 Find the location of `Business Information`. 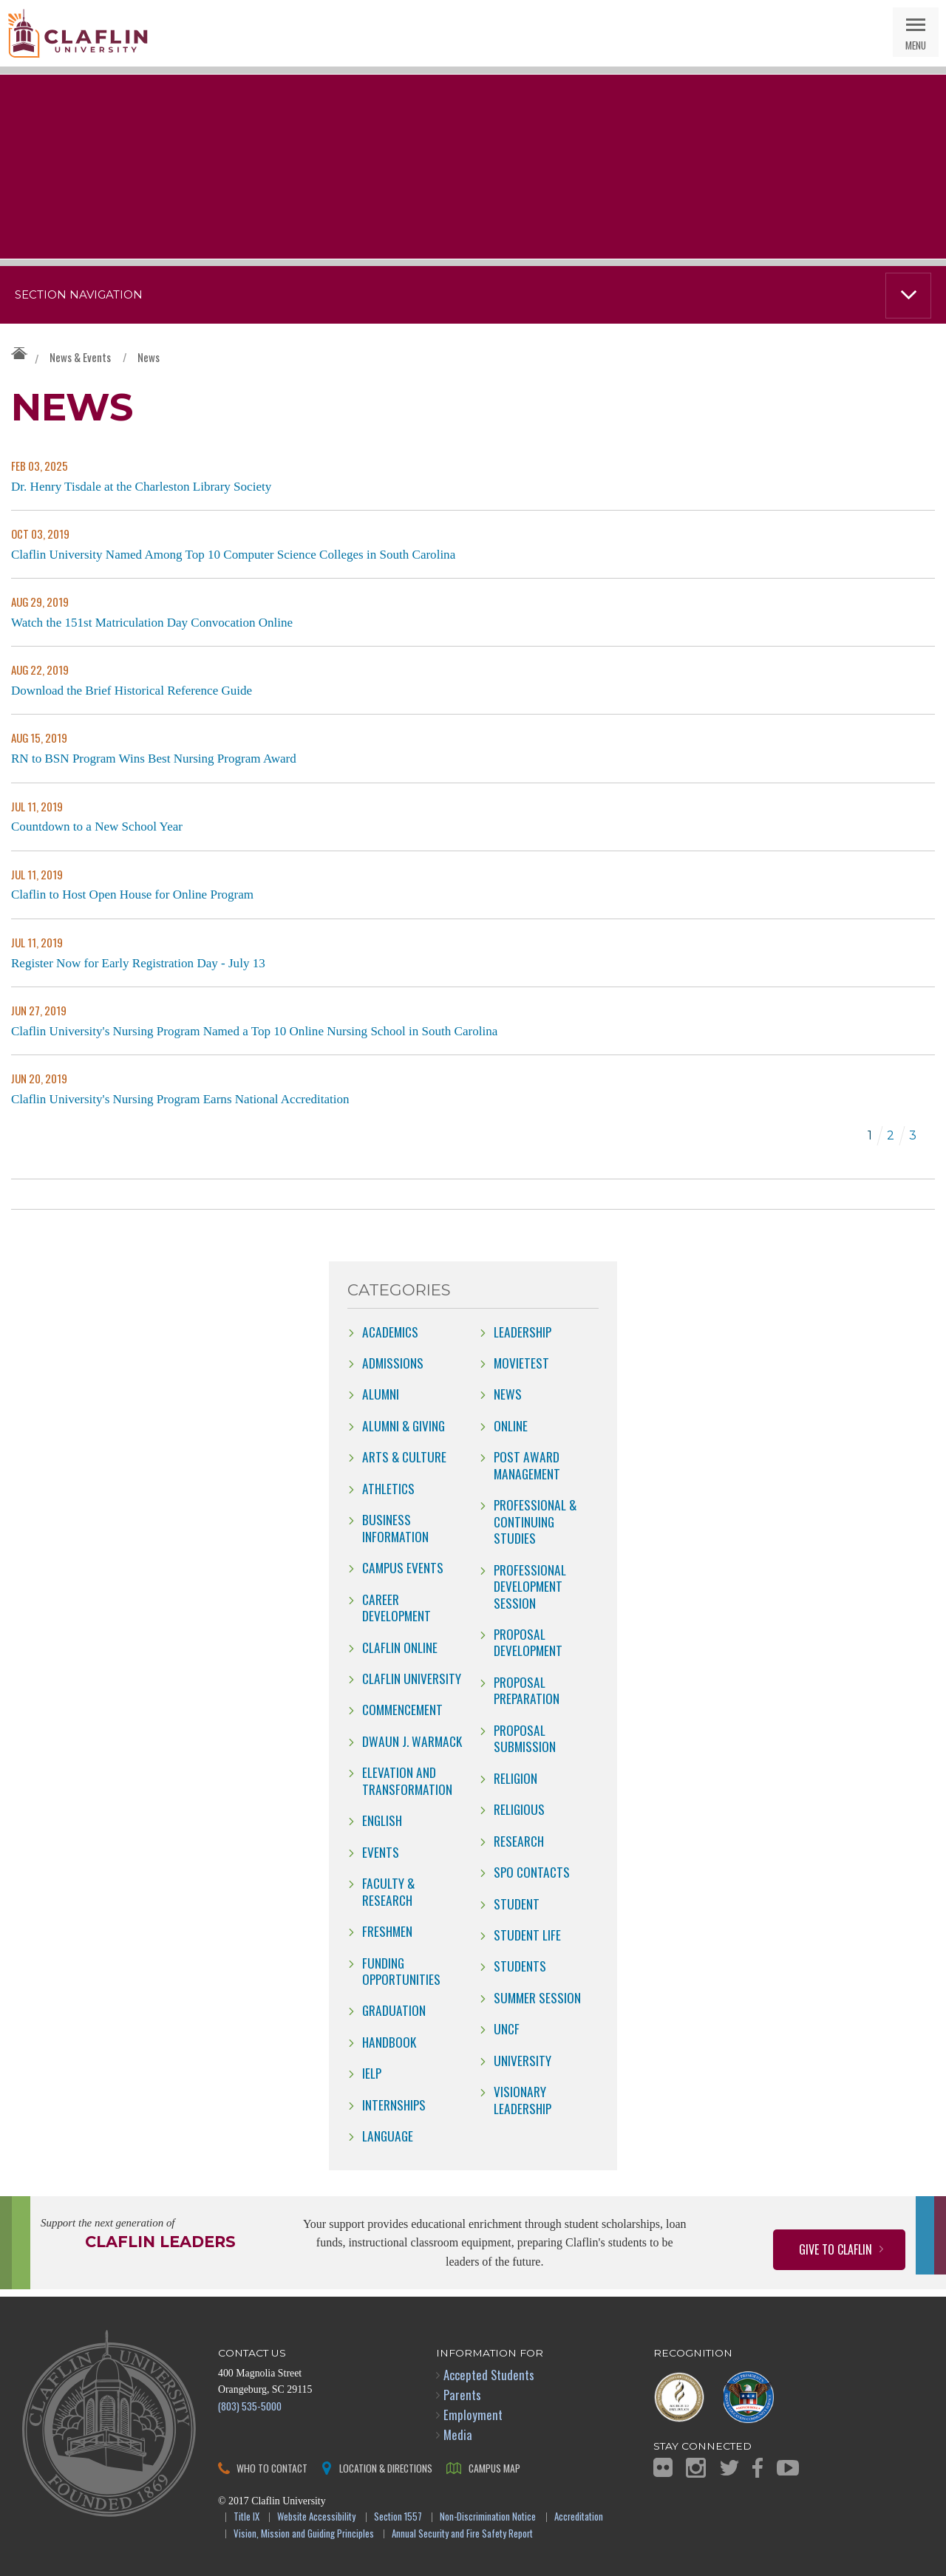

Business Information is located at coordinates (395, 1527).